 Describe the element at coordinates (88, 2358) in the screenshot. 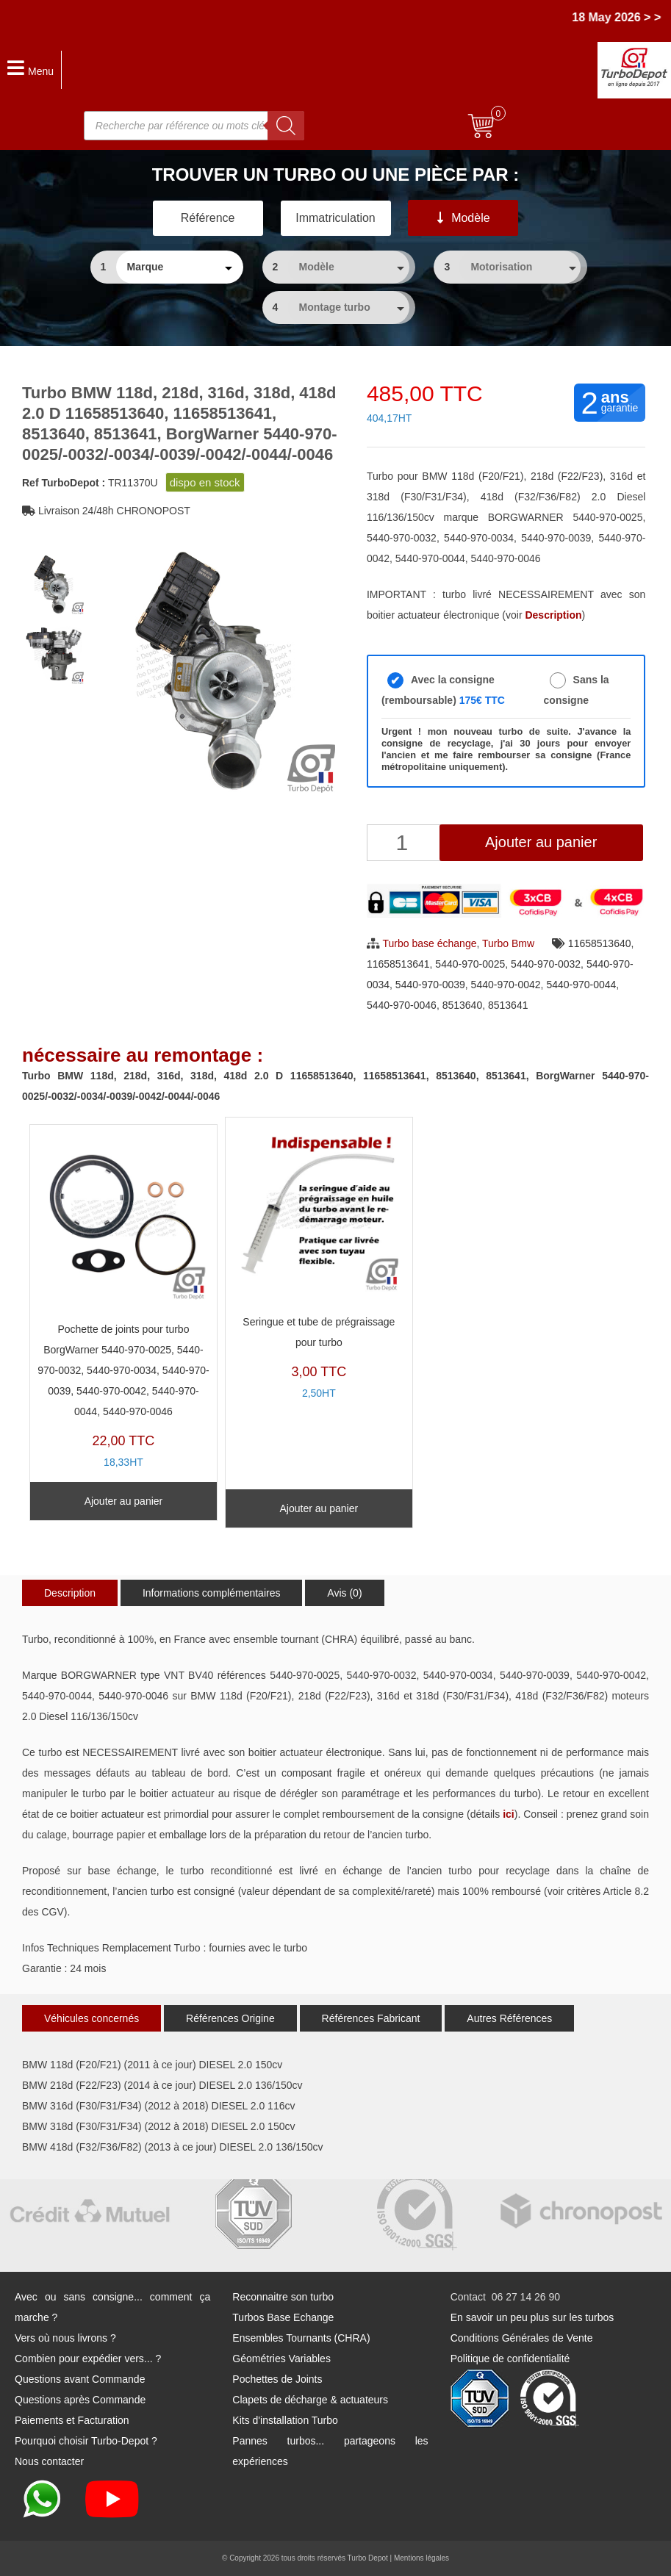

I see `Combien pour expédier vers... ?` at that location.